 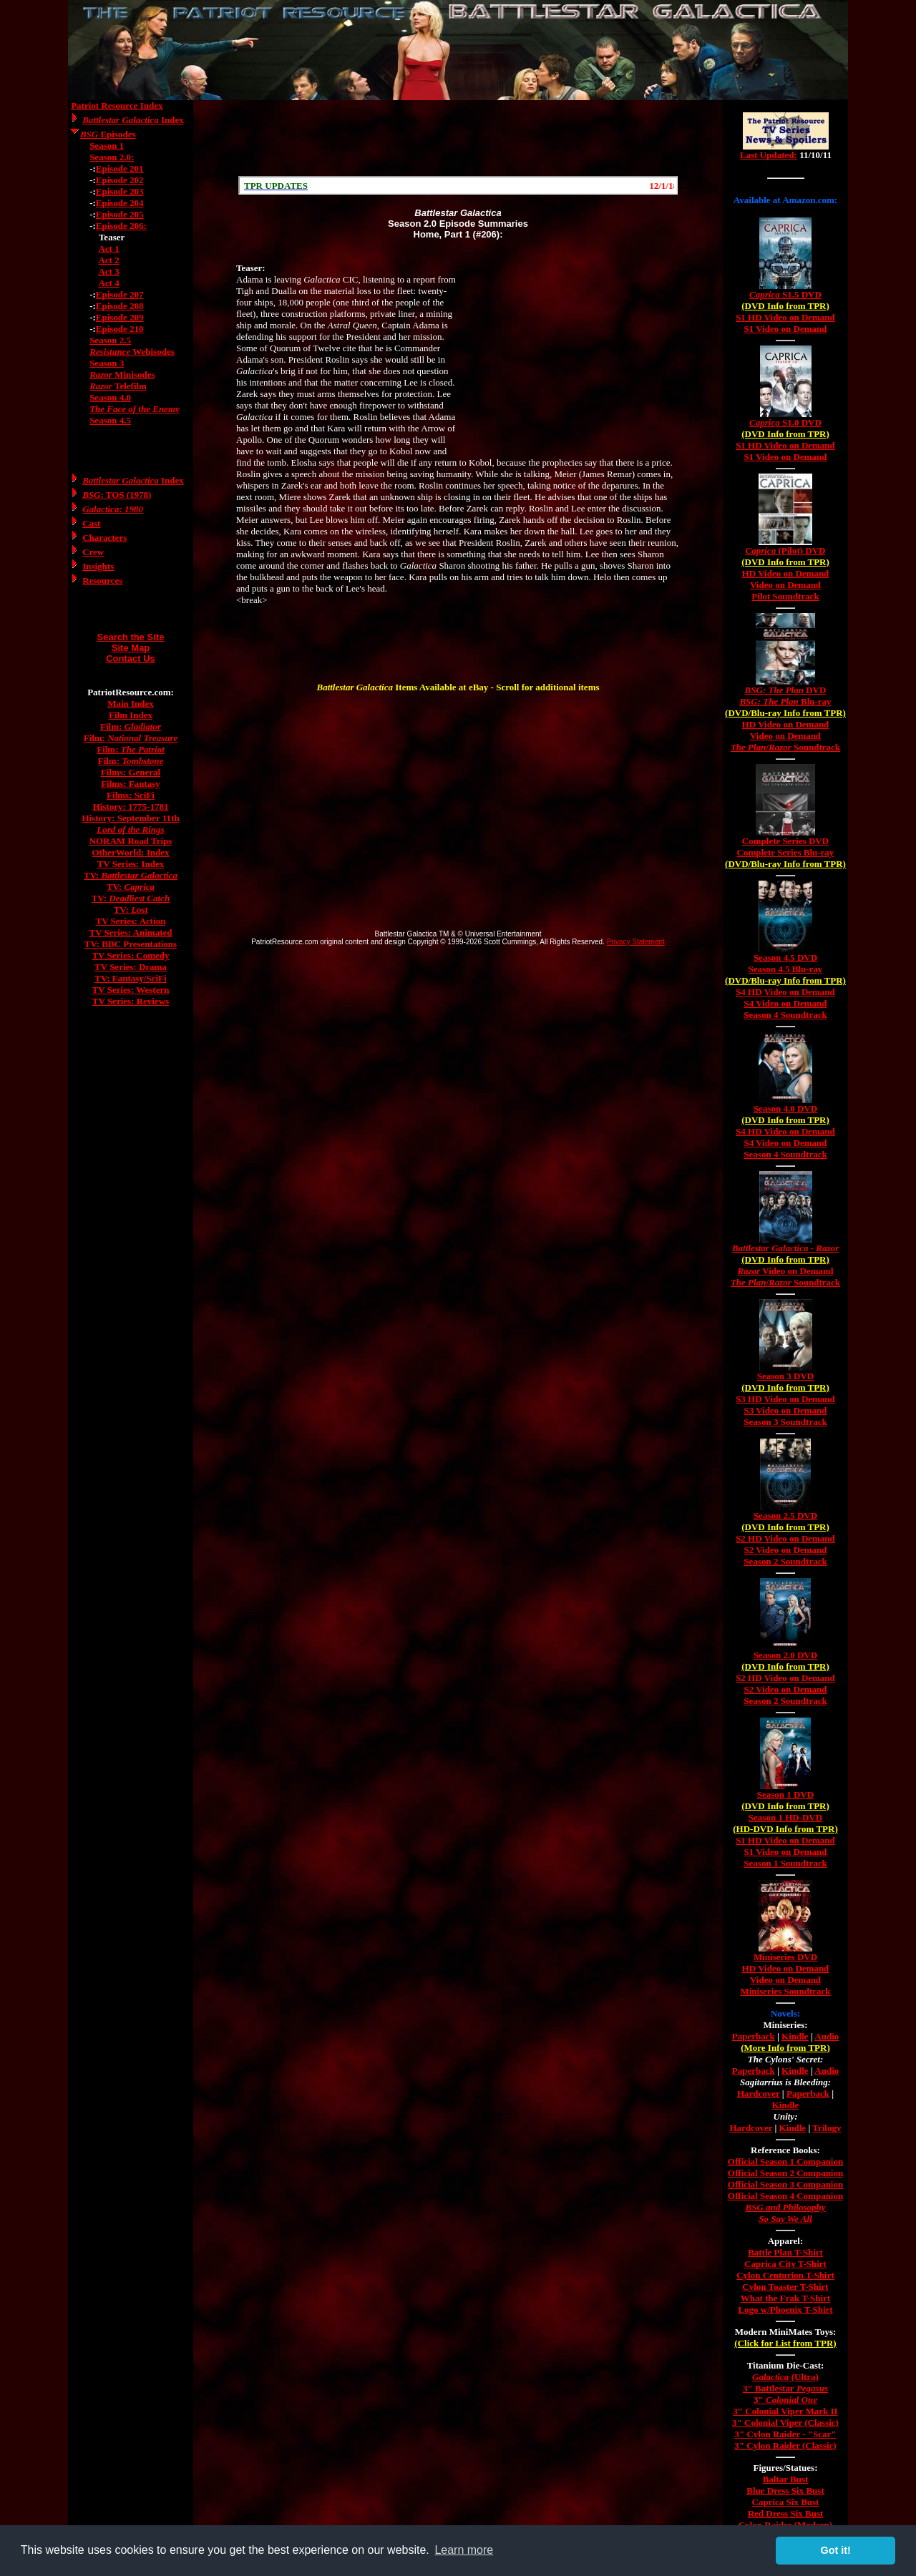 I want to click on Minisodes, so click(x=122, y=374).